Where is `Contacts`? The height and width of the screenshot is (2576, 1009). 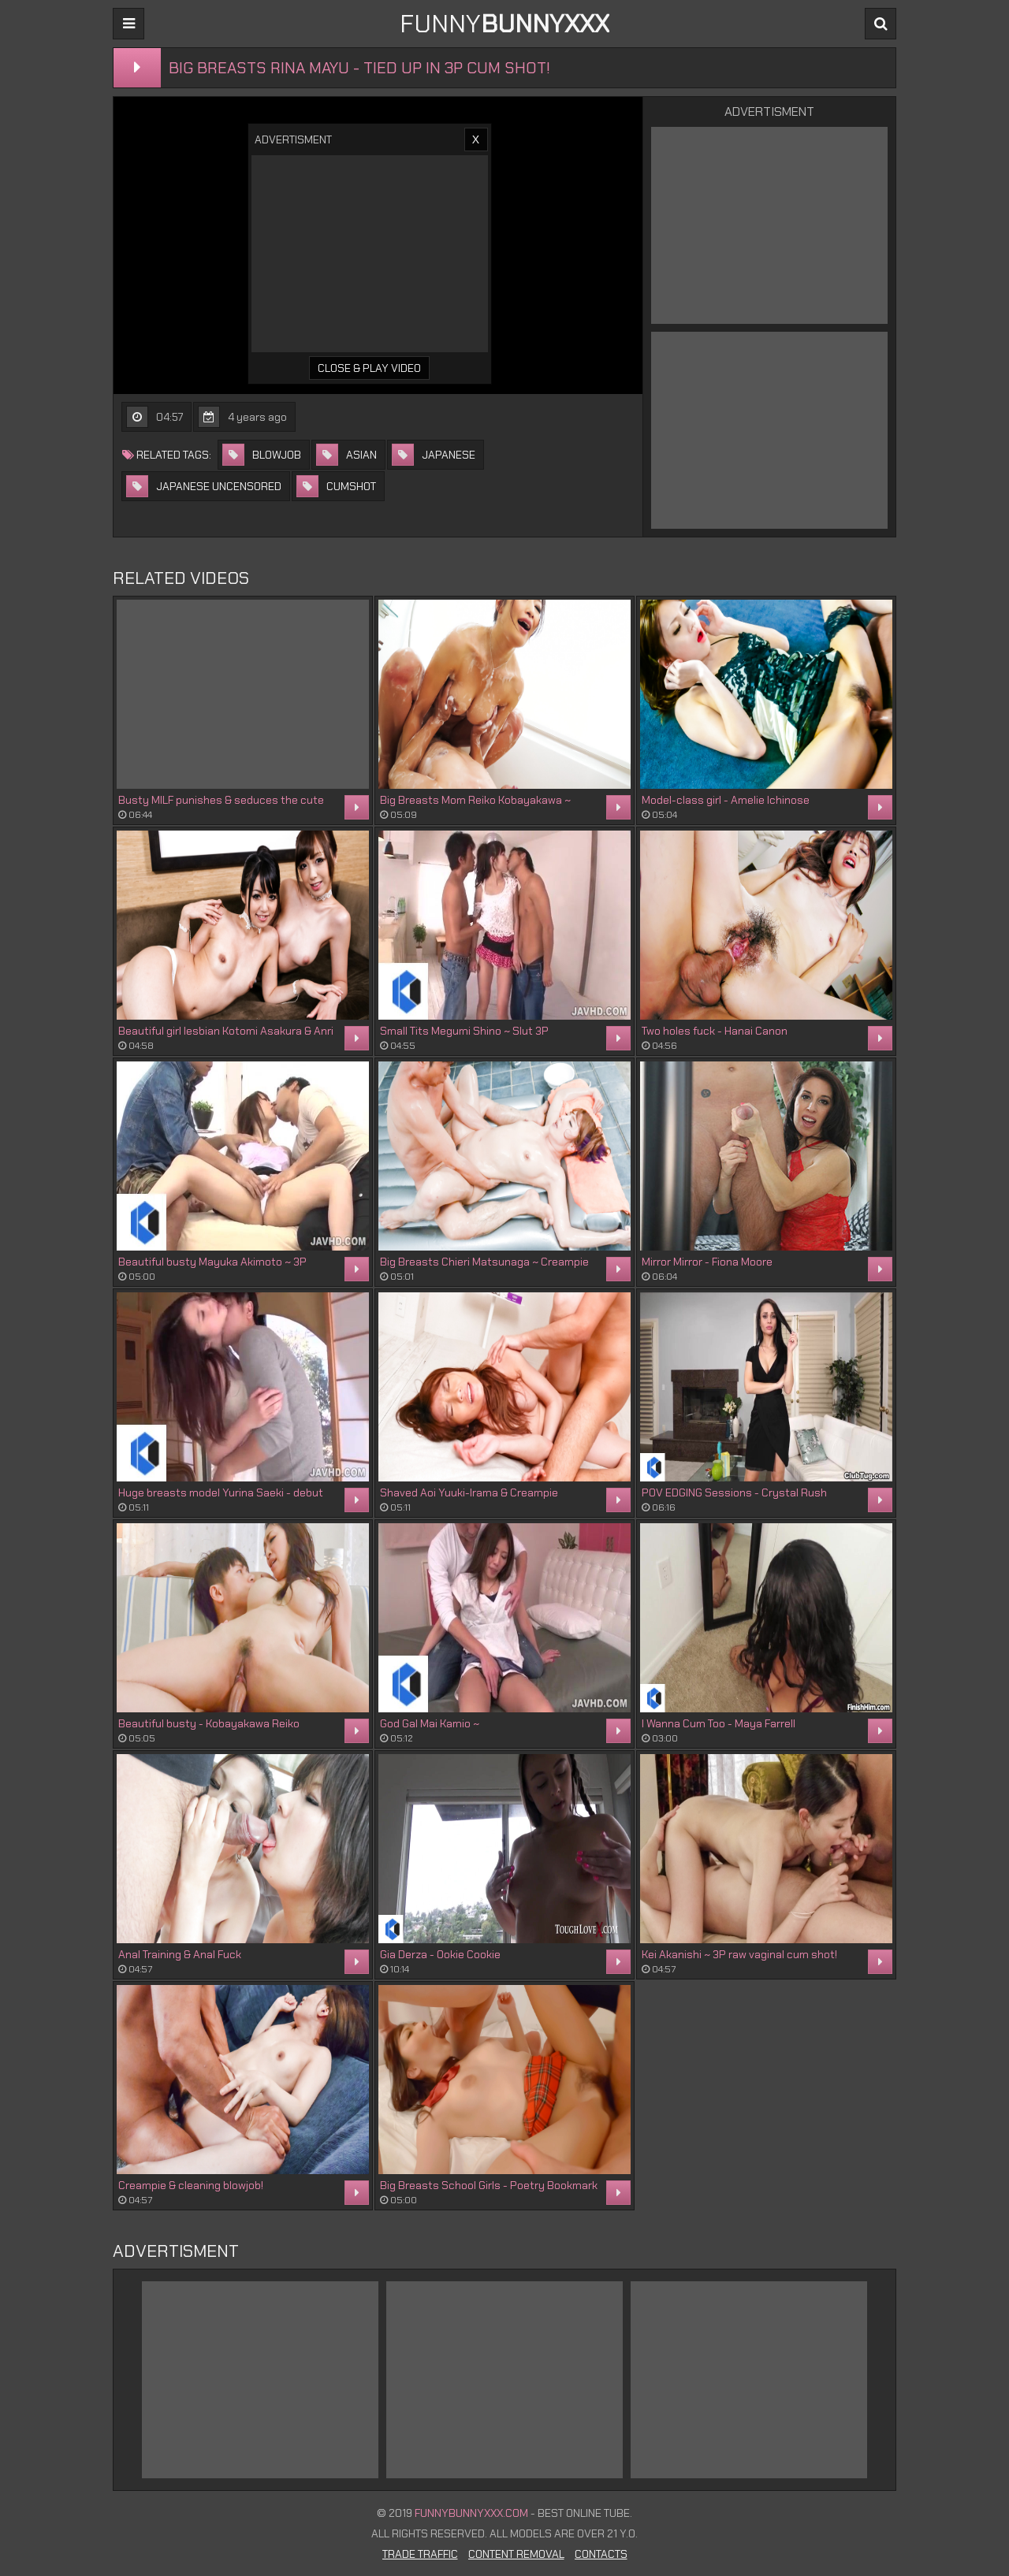
Contacts is located at coordinates (601, 2554).